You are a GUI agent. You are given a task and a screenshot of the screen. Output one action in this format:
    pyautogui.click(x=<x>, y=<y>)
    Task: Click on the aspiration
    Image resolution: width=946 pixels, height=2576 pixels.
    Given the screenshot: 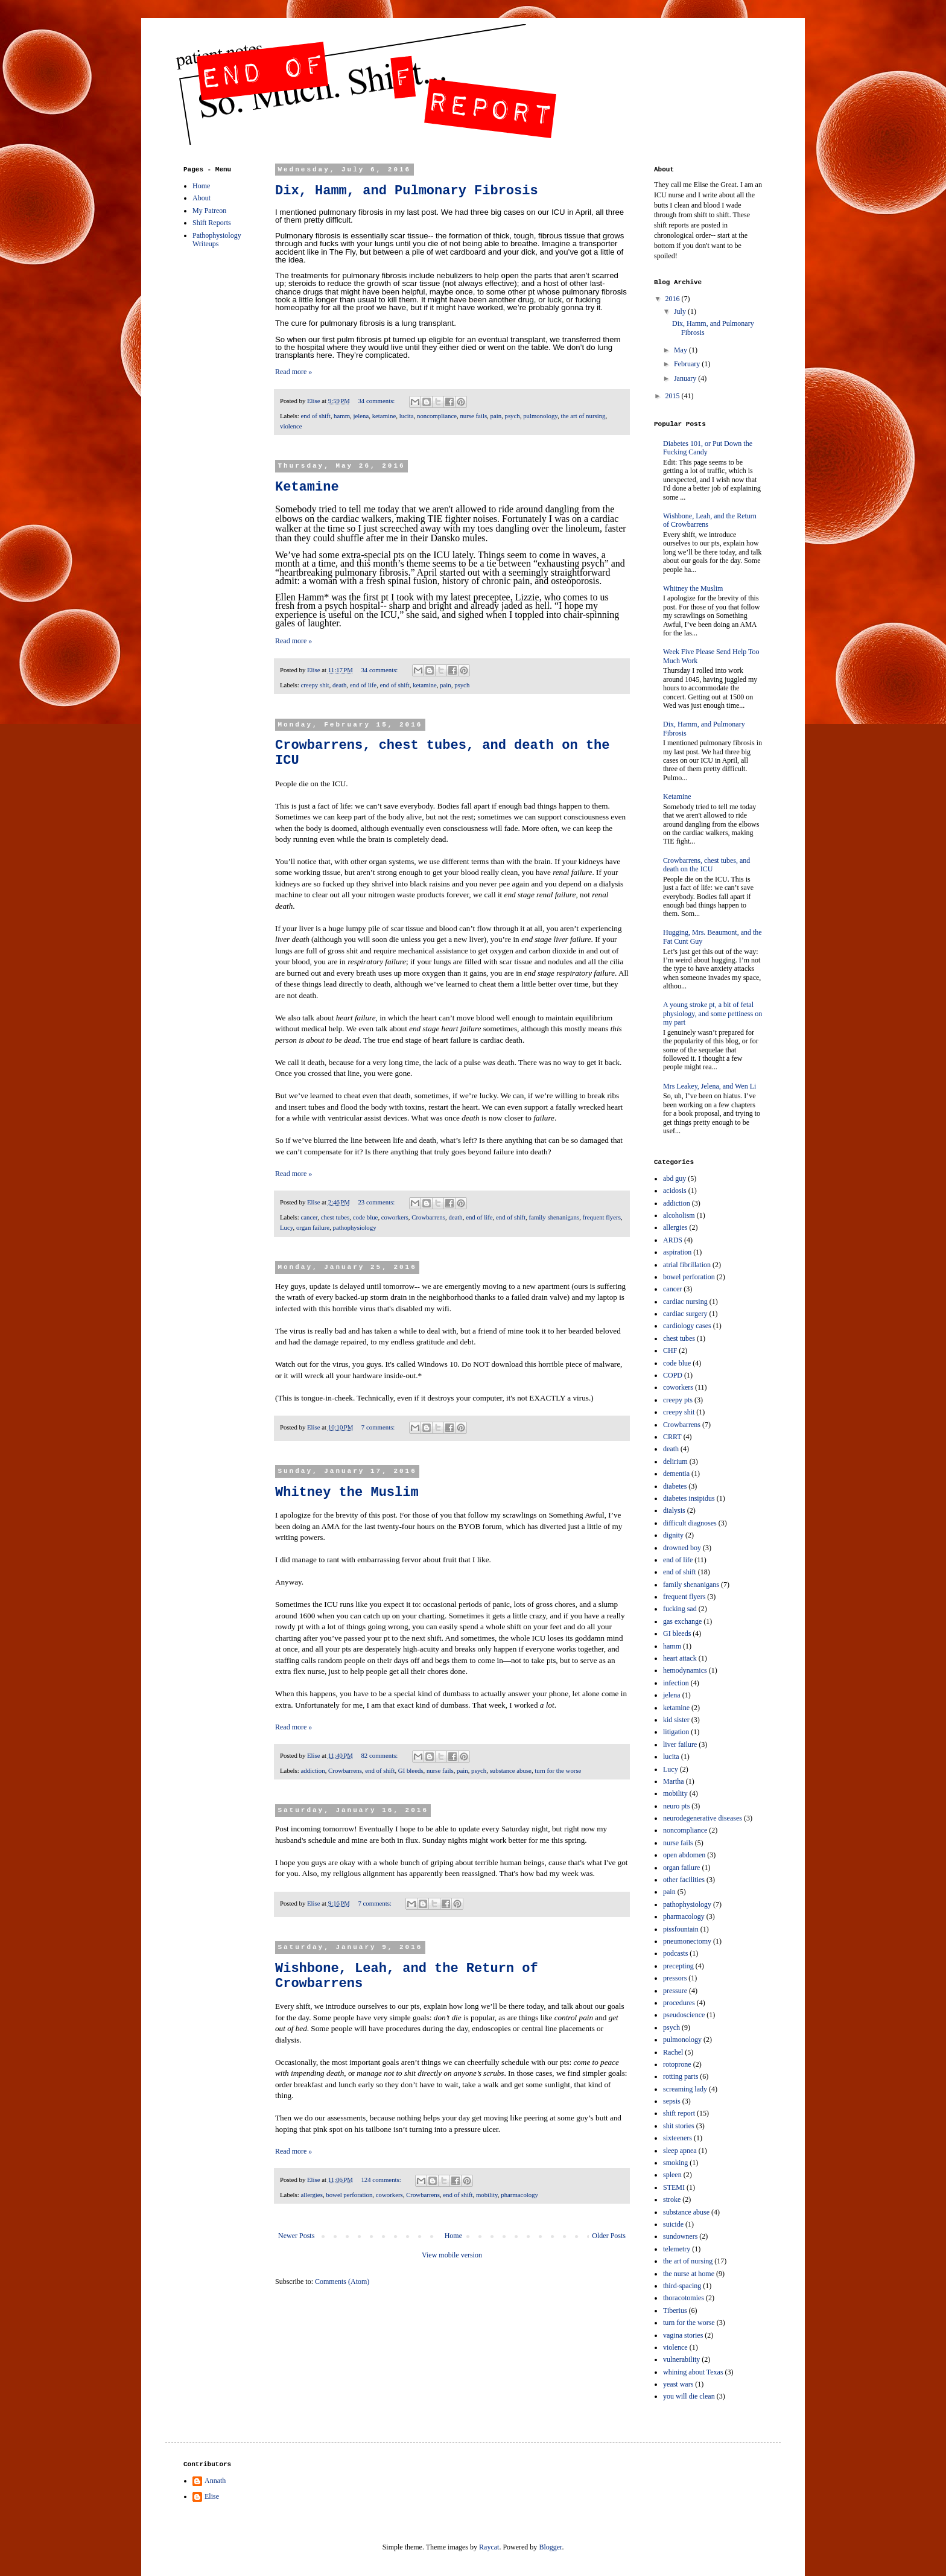 What is the action you would take?
    pyautogui.click(x=677, y=1252)
    